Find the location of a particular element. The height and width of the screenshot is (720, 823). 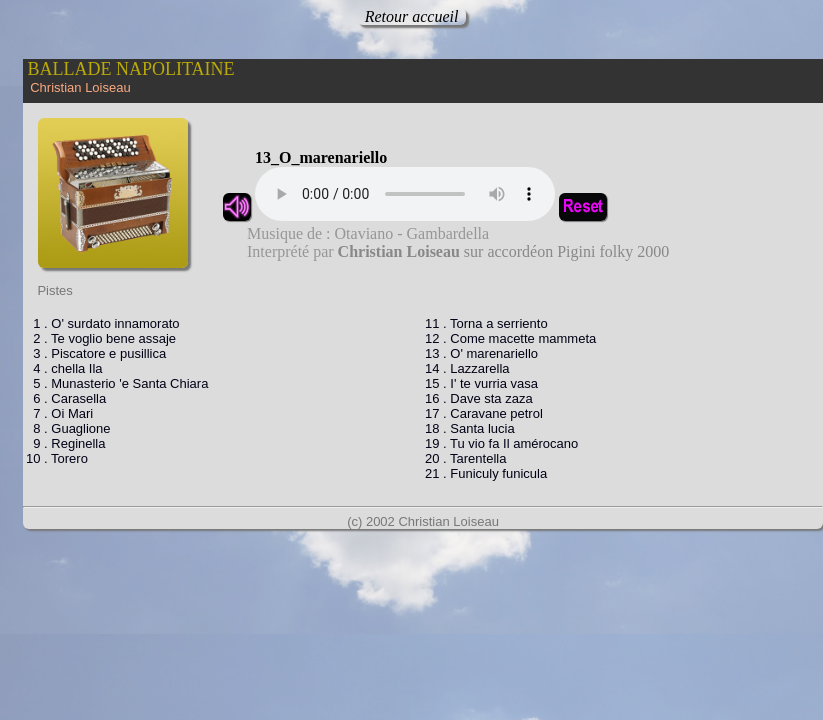

17 . Caravane petrol is located at coordinates (484, 413).